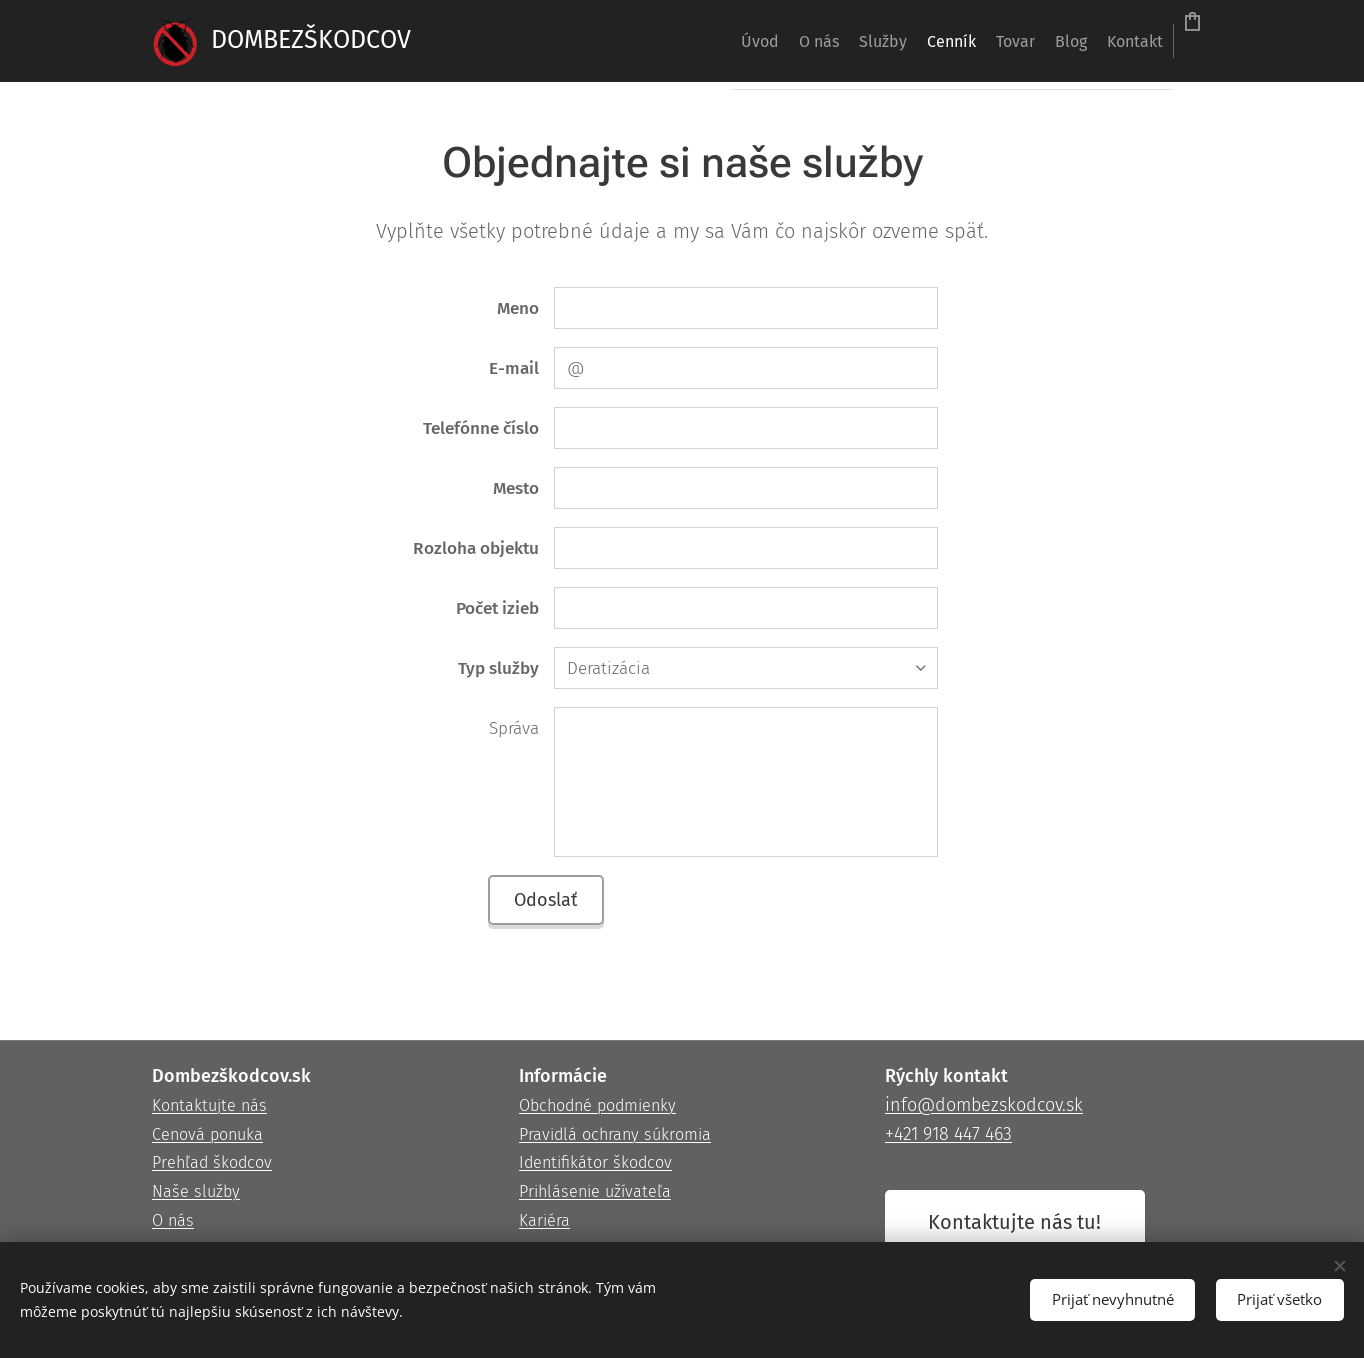  I want to click on Obchodné podmienky, so click(597, 1105).